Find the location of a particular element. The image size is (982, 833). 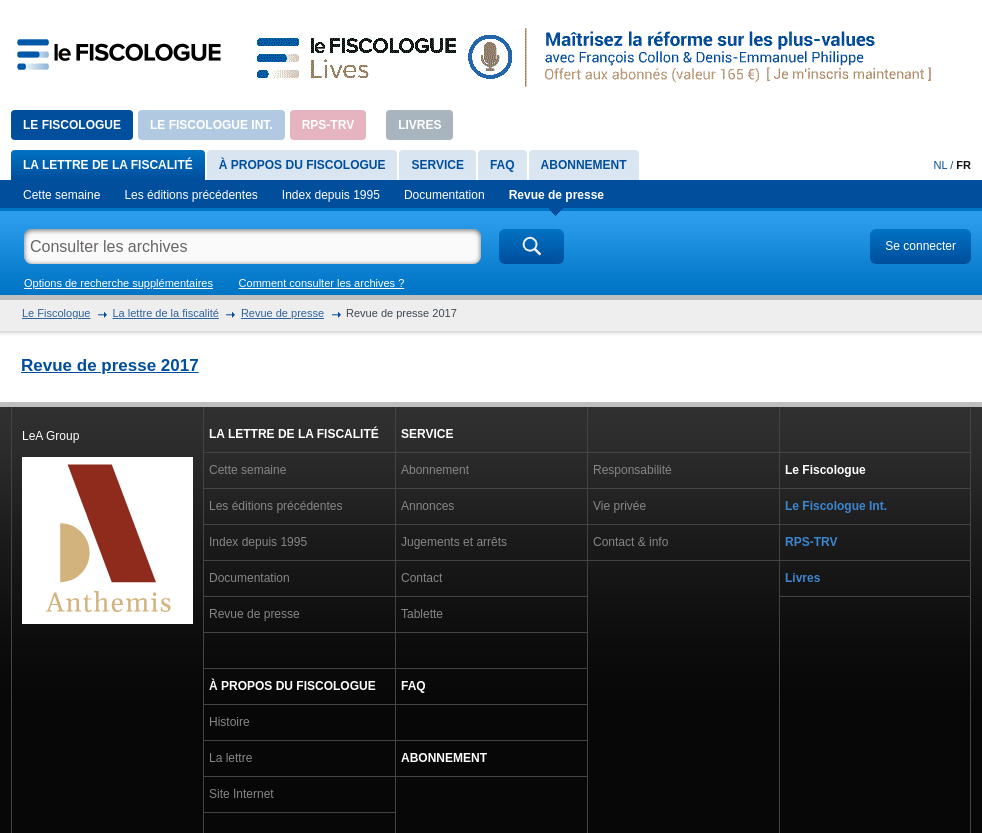

Se connecter is located at coordinates (920, 246).